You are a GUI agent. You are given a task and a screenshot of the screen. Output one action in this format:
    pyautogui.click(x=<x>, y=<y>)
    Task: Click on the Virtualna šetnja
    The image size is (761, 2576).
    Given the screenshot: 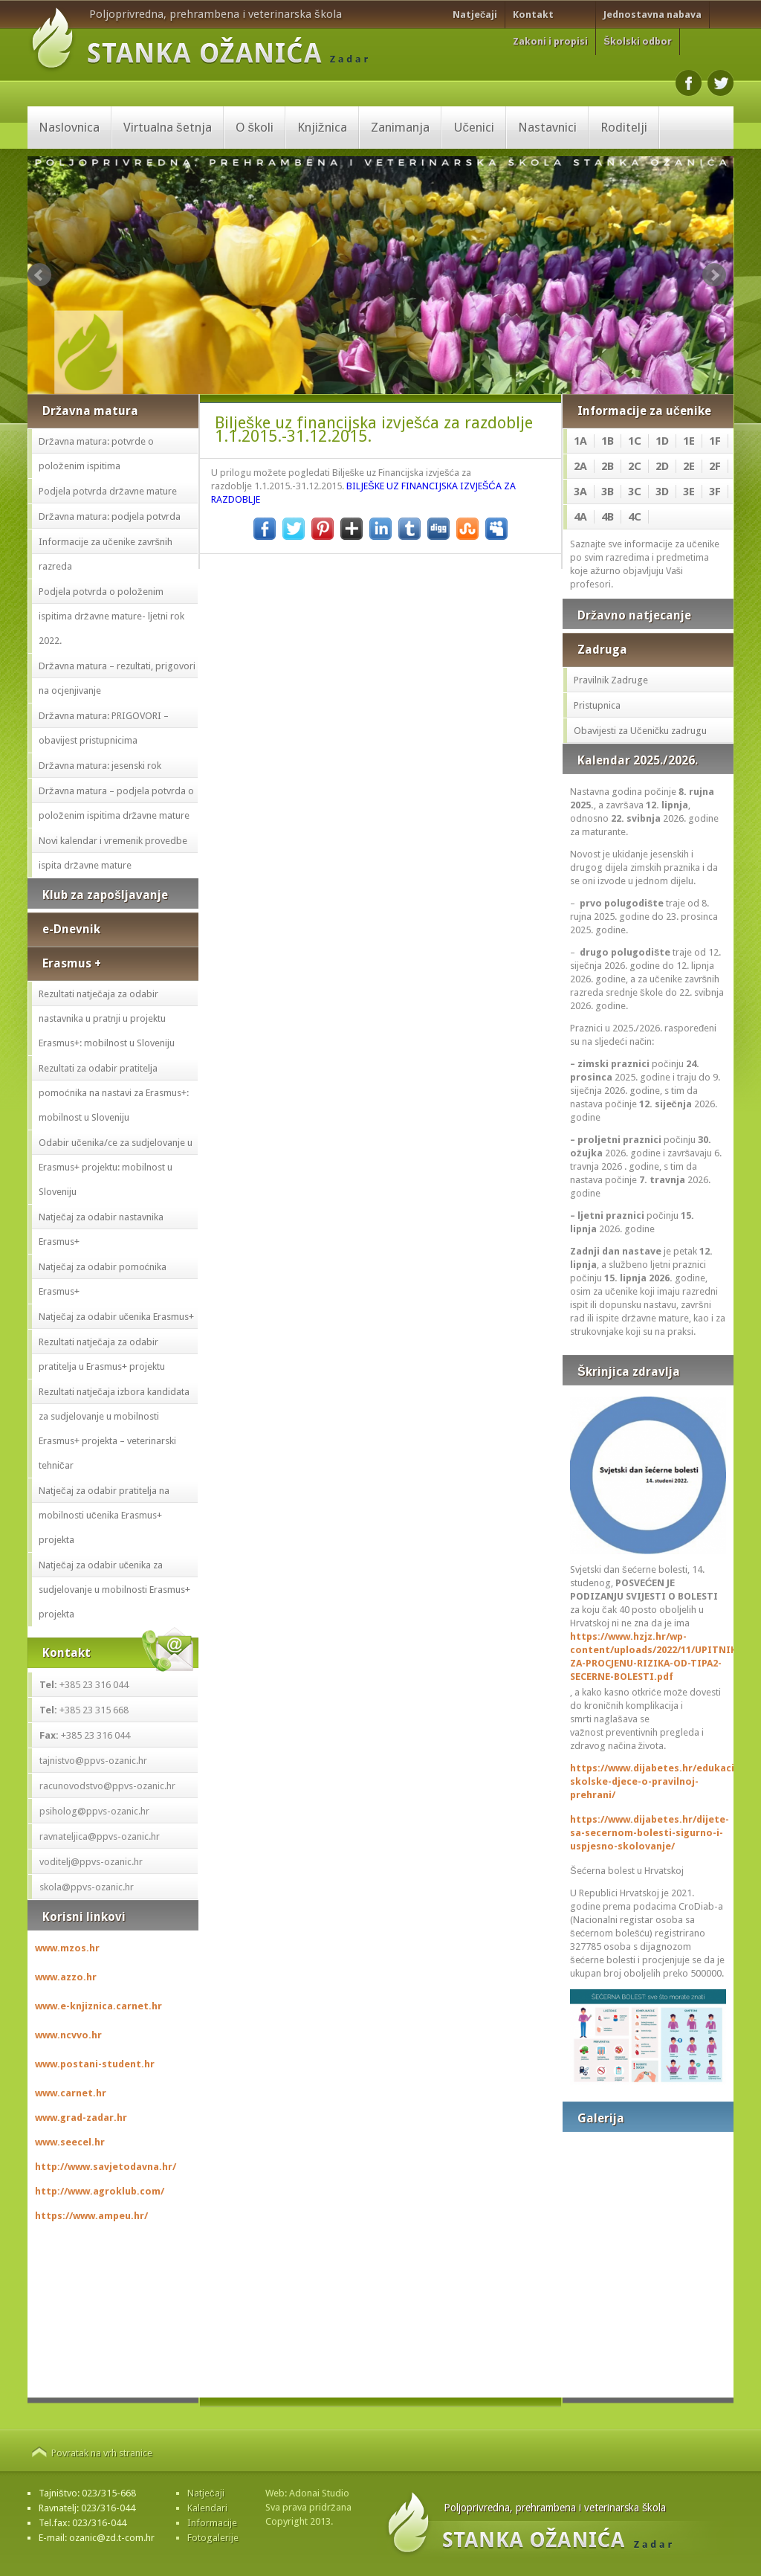 What is the action you would take?
    pyautogui.click(x=167, y=127)
    